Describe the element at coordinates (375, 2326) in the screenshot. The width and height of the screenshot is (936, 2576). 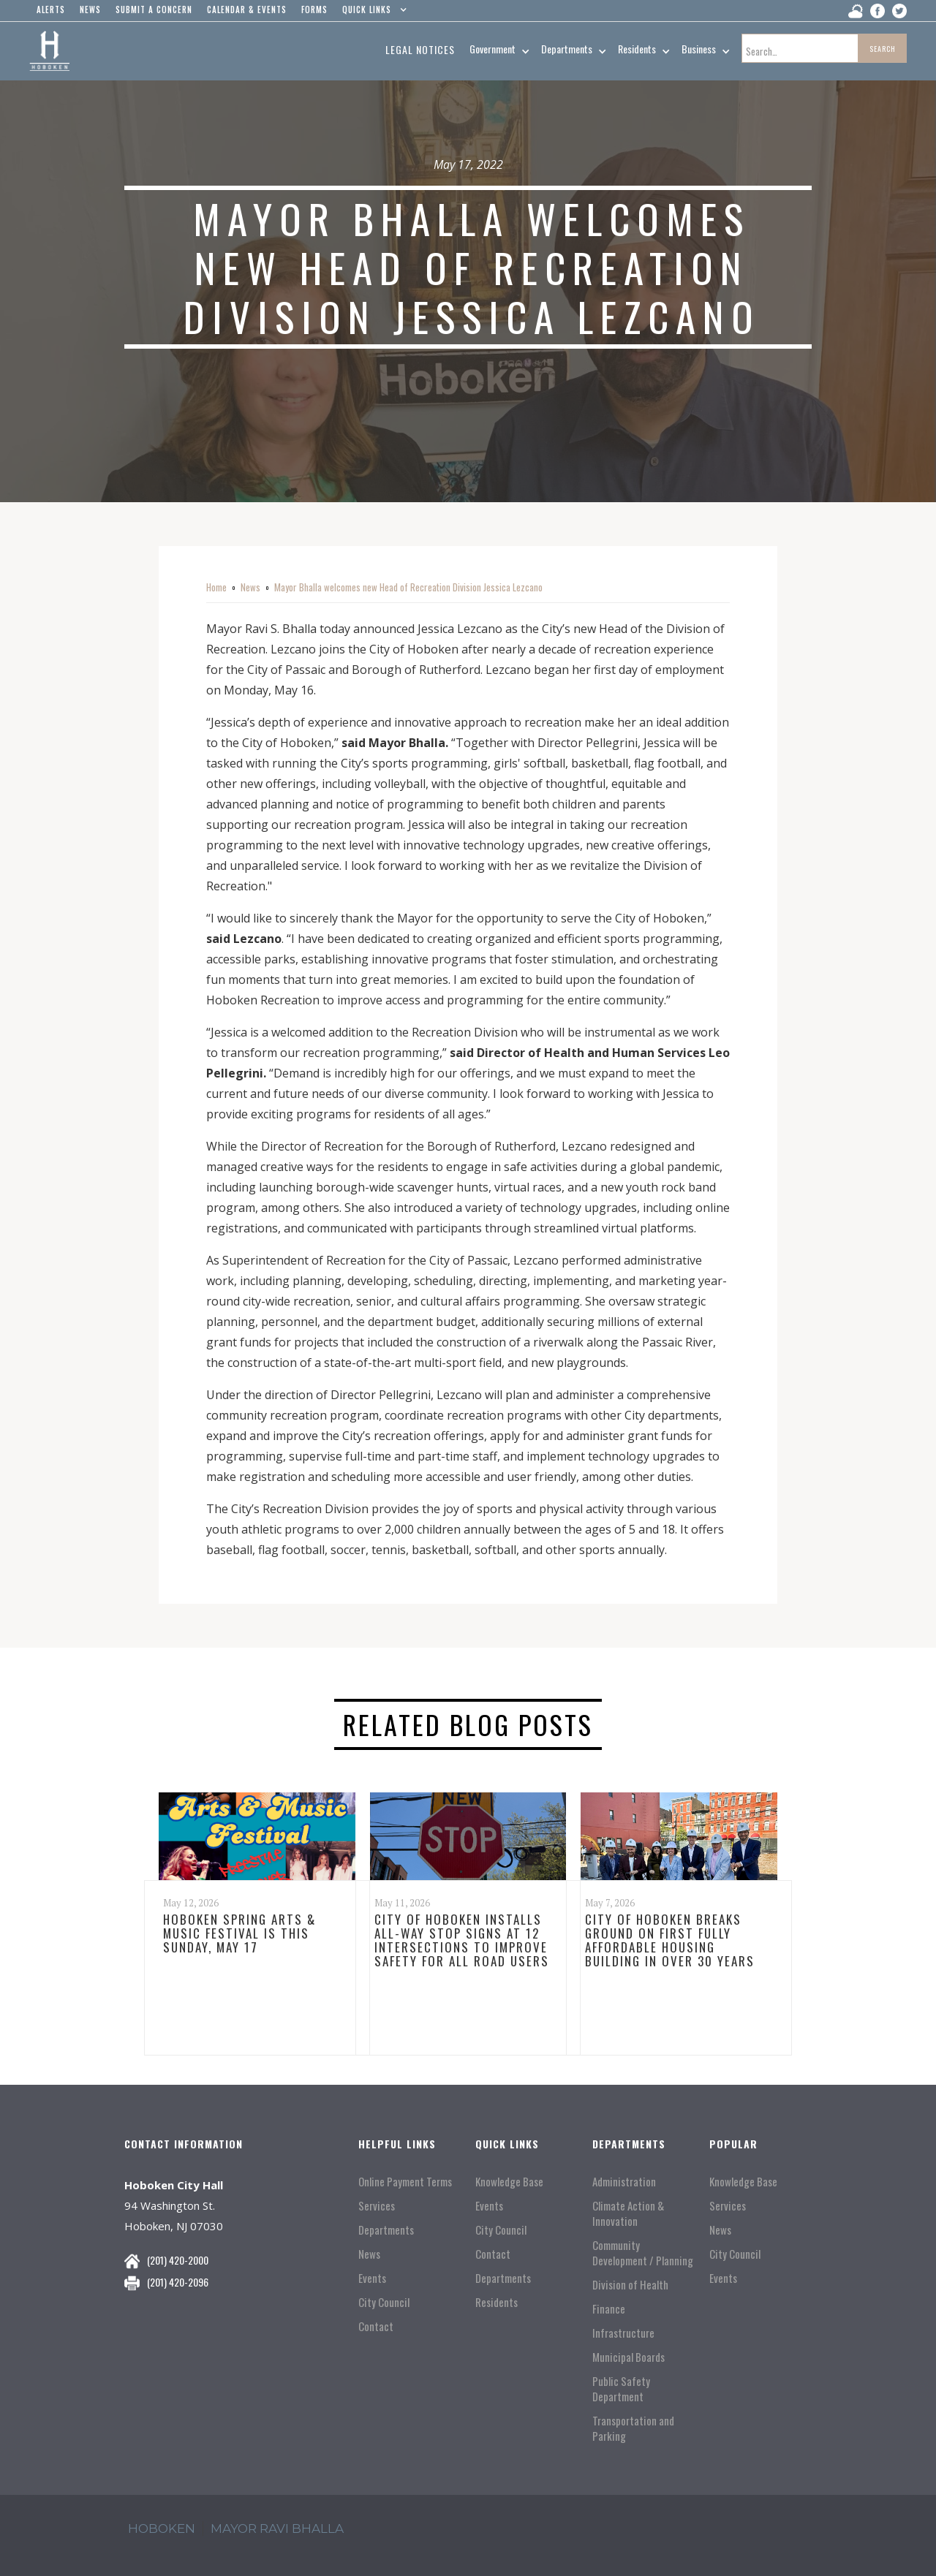
I see `Contact` at that location.